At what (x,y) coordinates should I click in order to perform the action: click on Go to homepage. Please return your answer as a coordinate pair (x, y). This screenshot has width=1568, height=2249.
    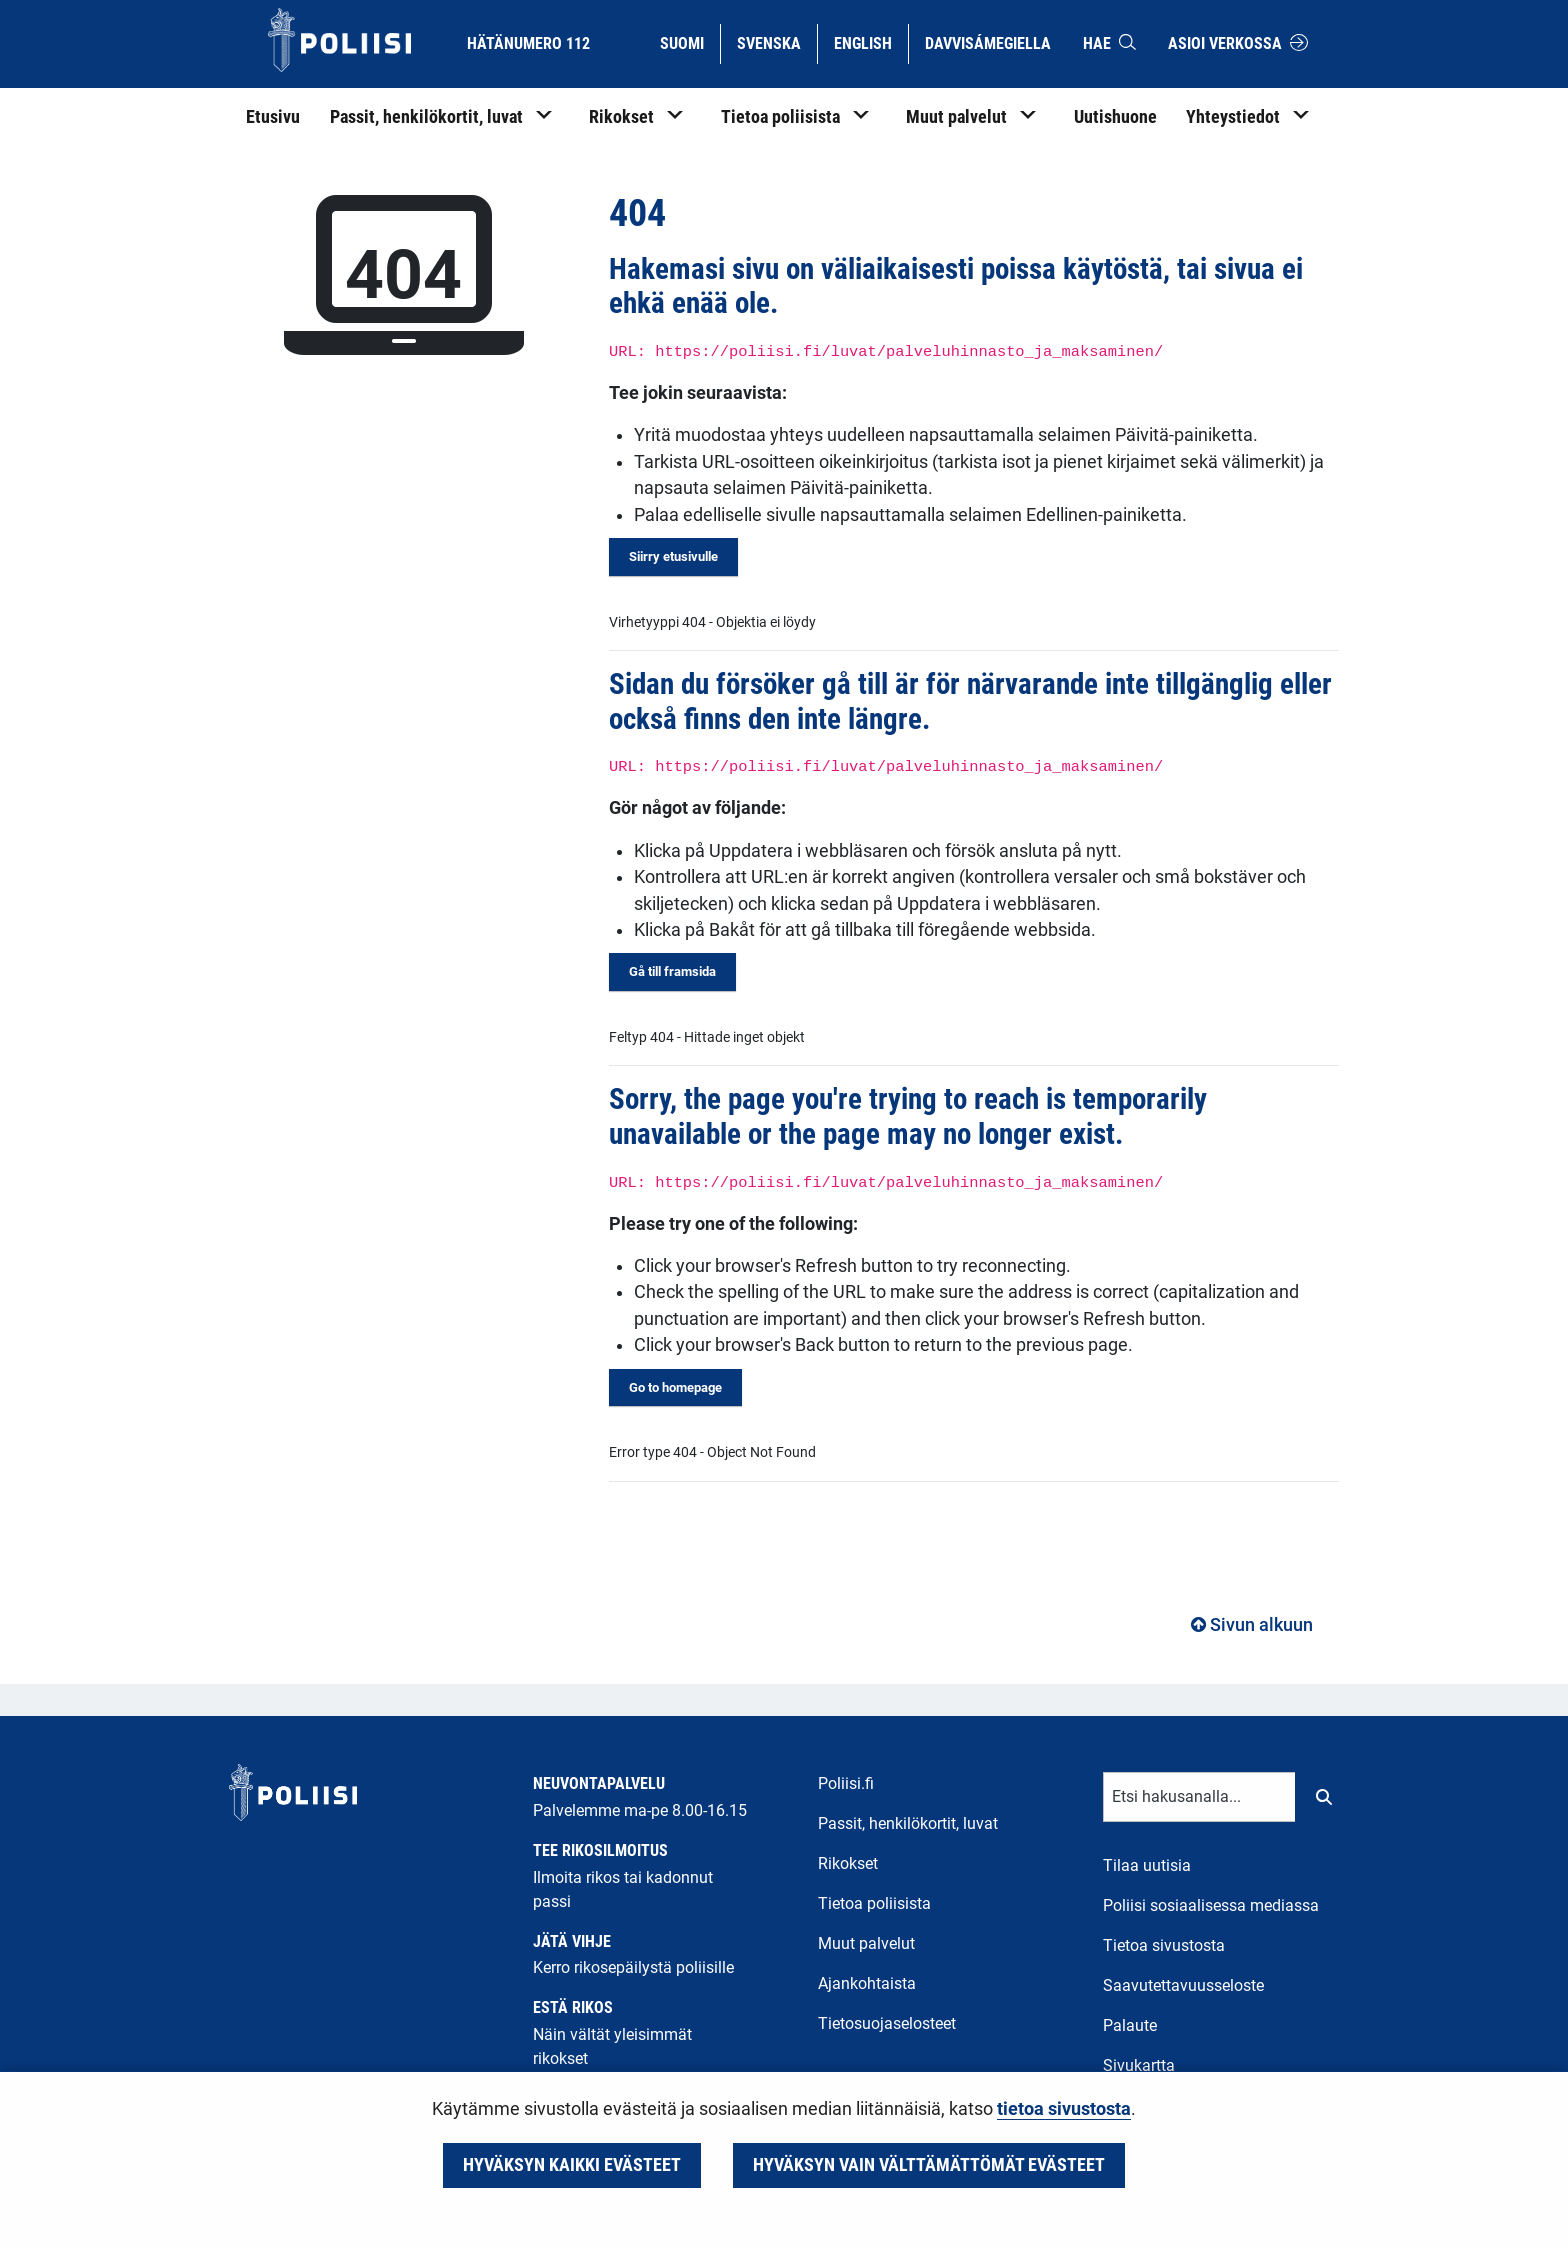
    Looking at the image, I should click on (675, 1387).